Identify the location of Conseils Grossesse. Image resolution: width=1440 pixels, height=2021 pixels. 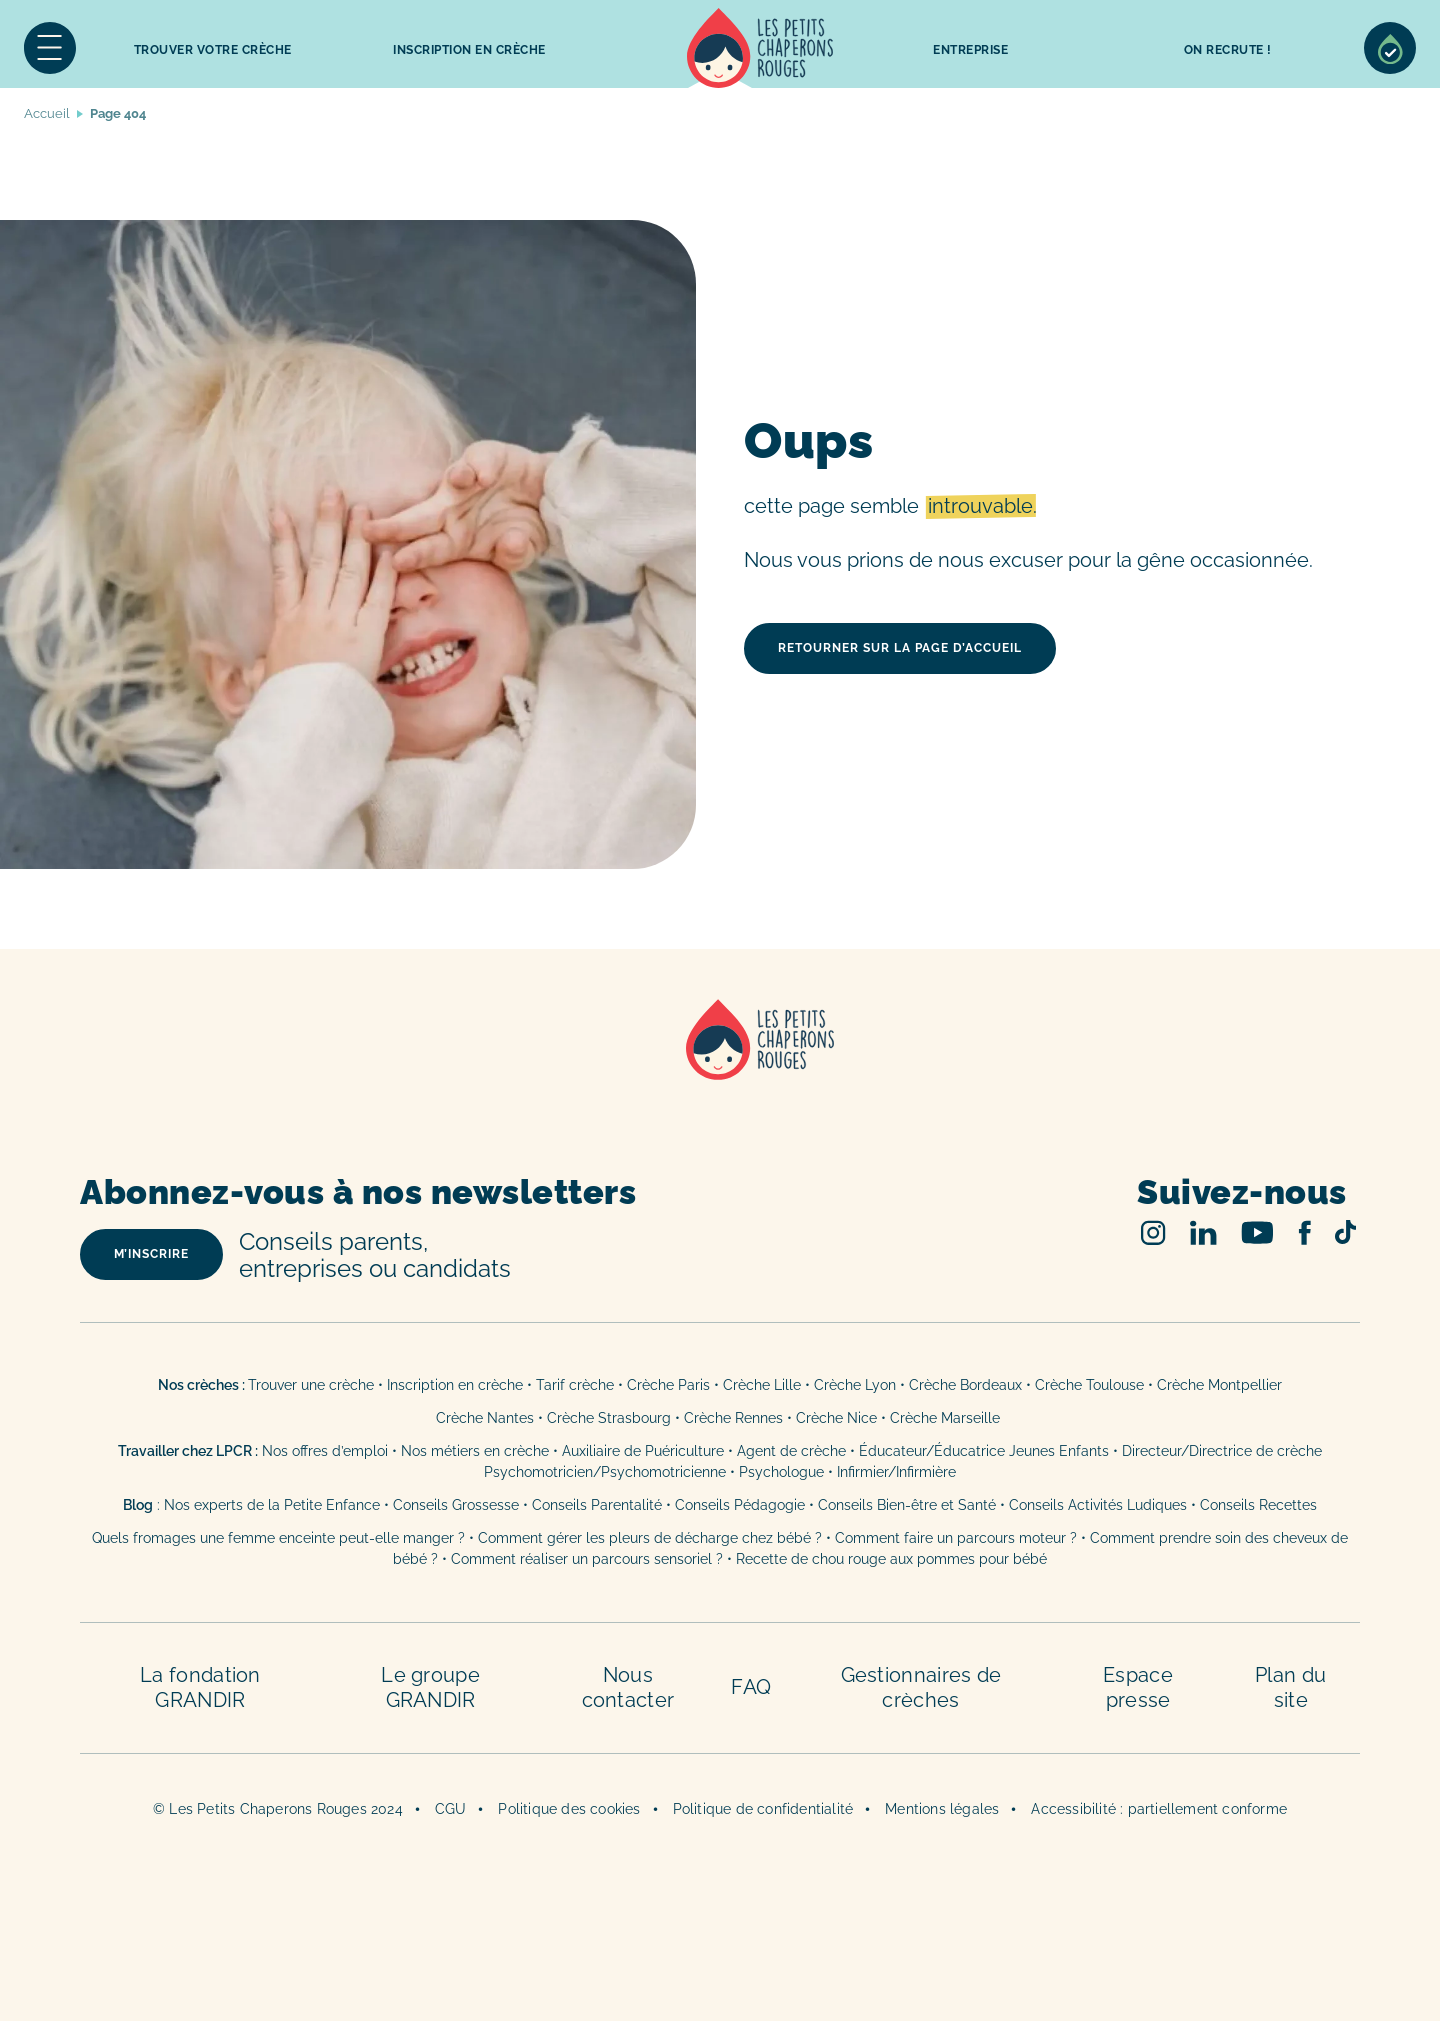
(456, 1505).